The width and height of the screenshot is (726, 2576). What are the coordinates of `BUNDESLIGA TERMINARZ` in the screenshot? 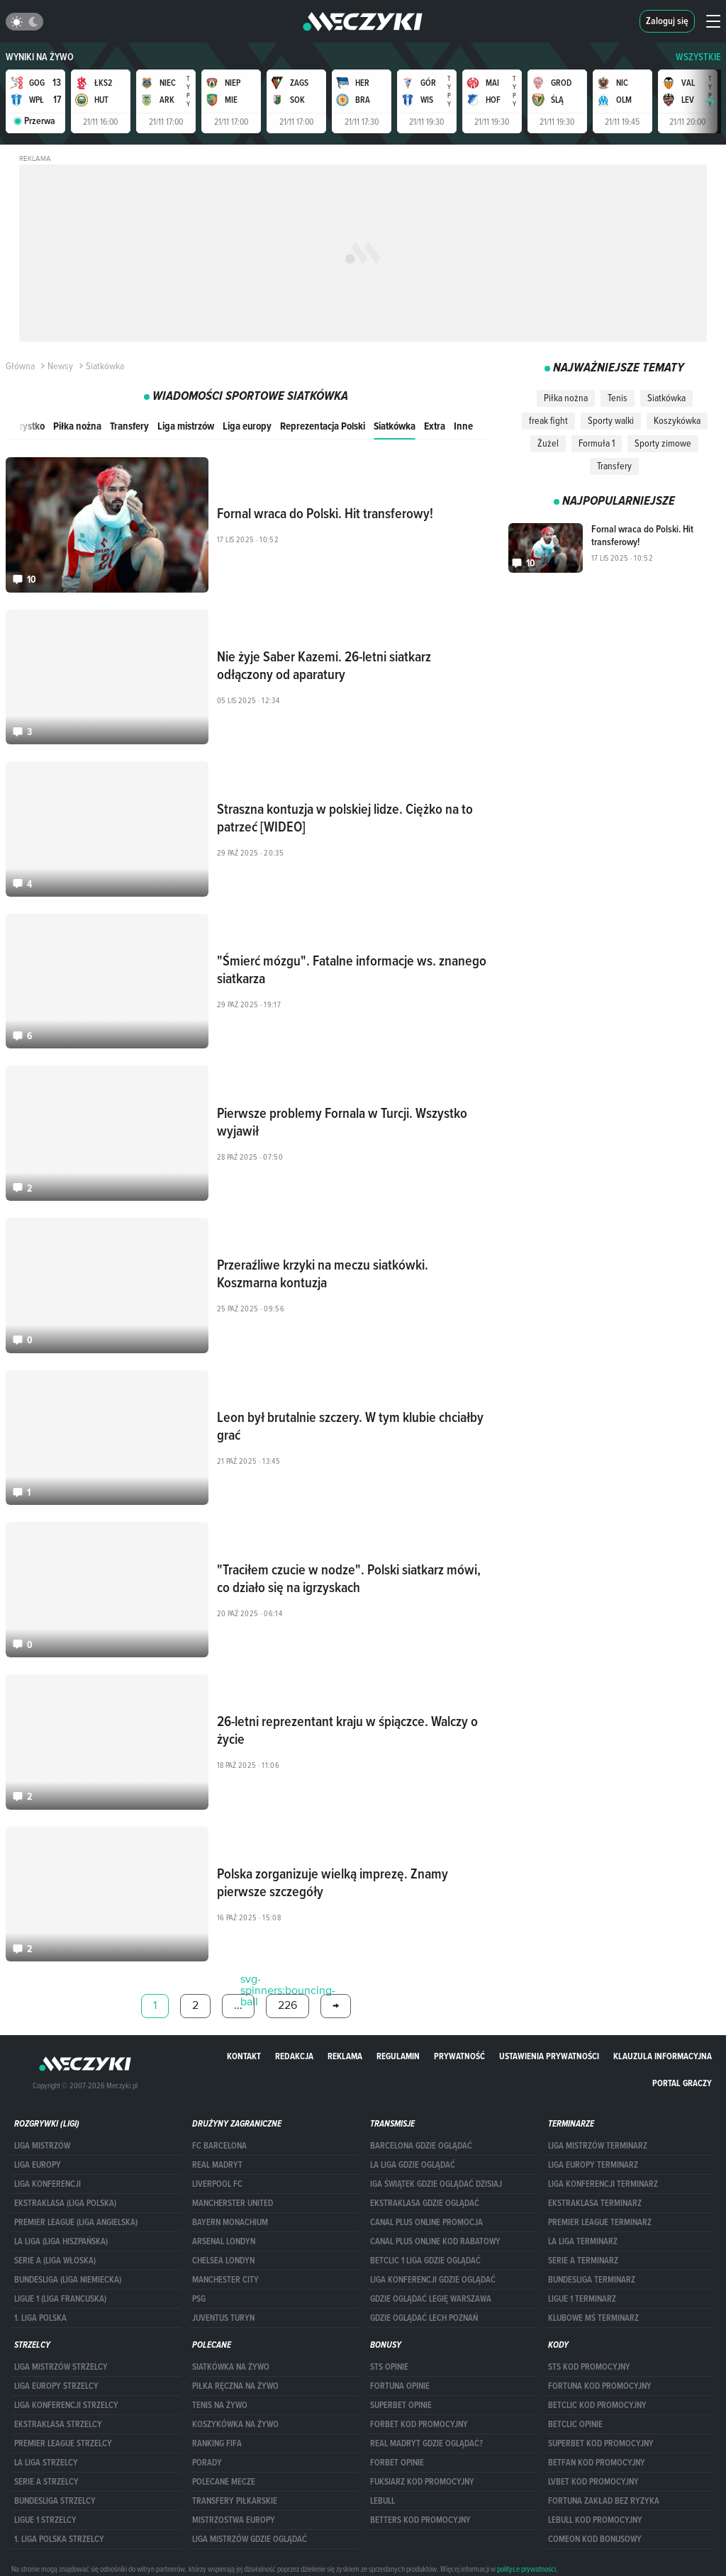 It's located at (591, 2279).